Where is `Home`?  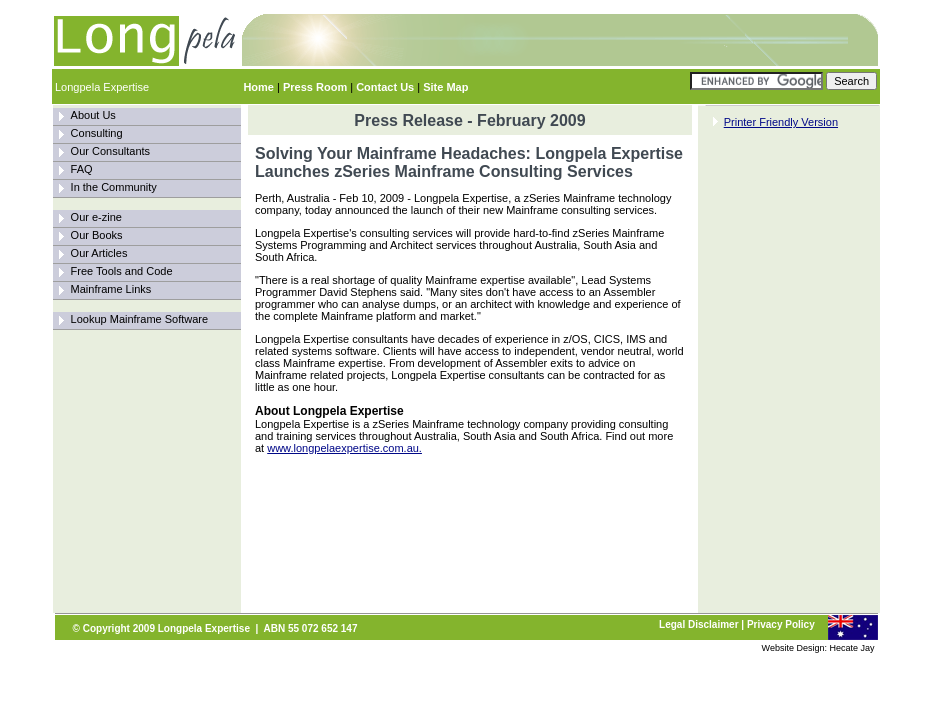 Home is located at coordinates (258, 87).